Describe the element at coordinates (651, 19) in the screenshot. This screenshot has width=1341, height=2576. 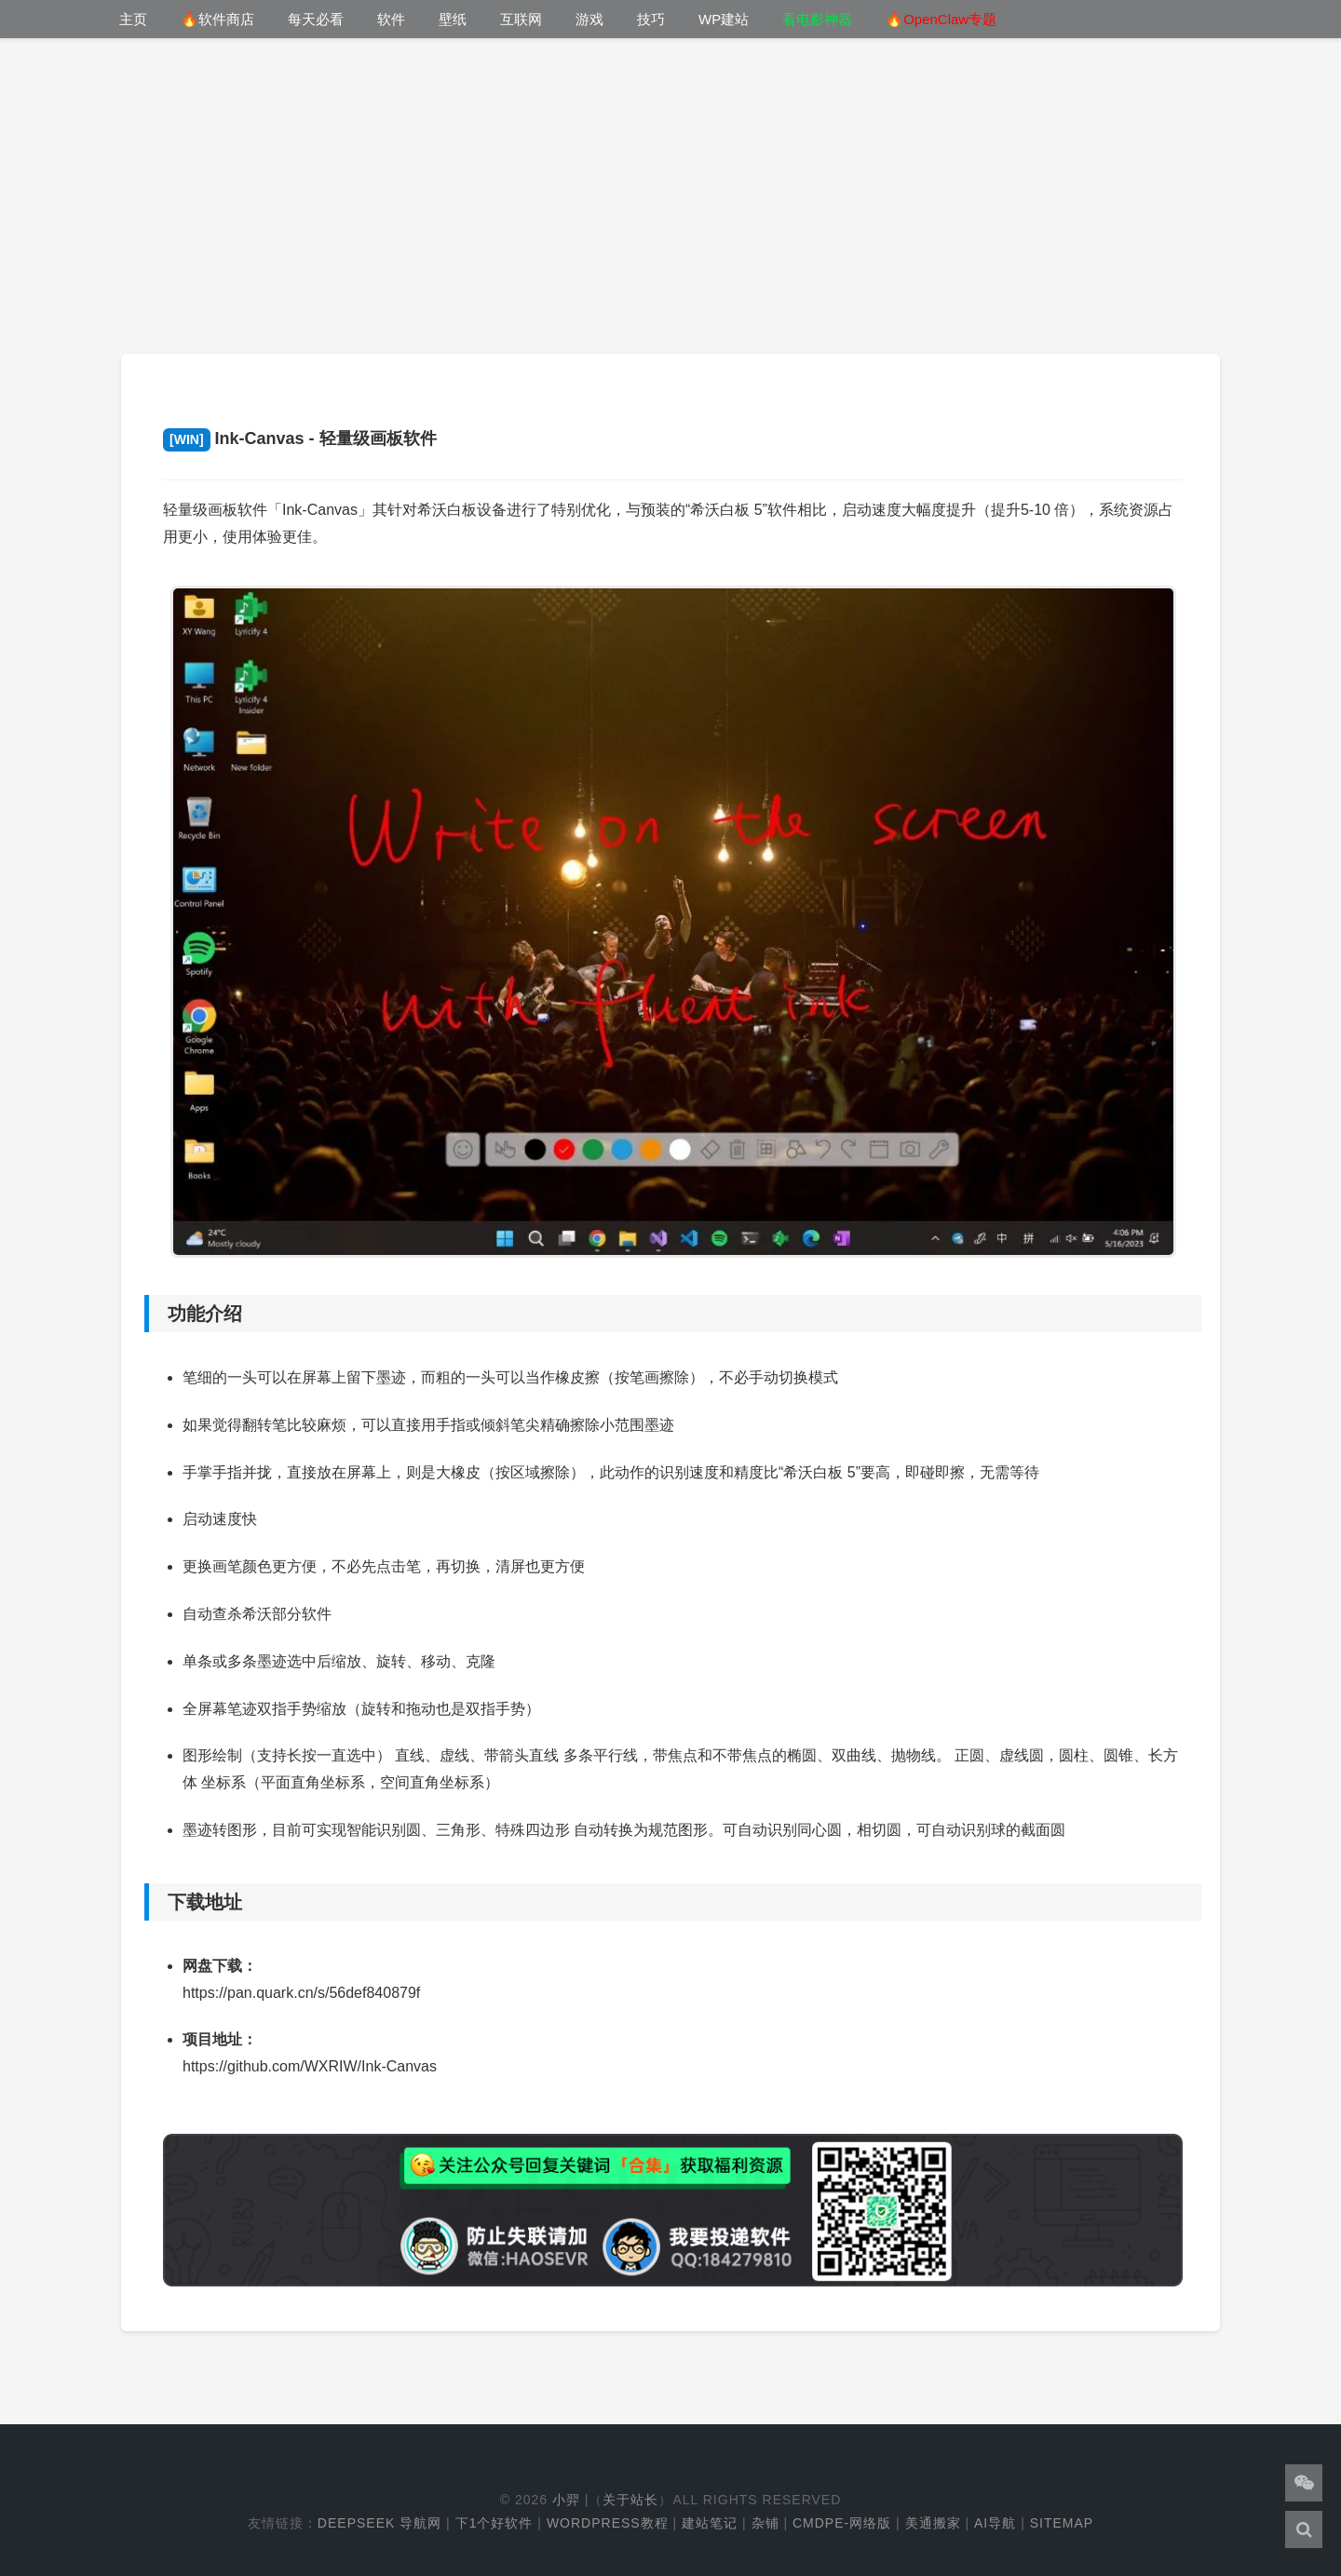
I see `技巧` at that location.